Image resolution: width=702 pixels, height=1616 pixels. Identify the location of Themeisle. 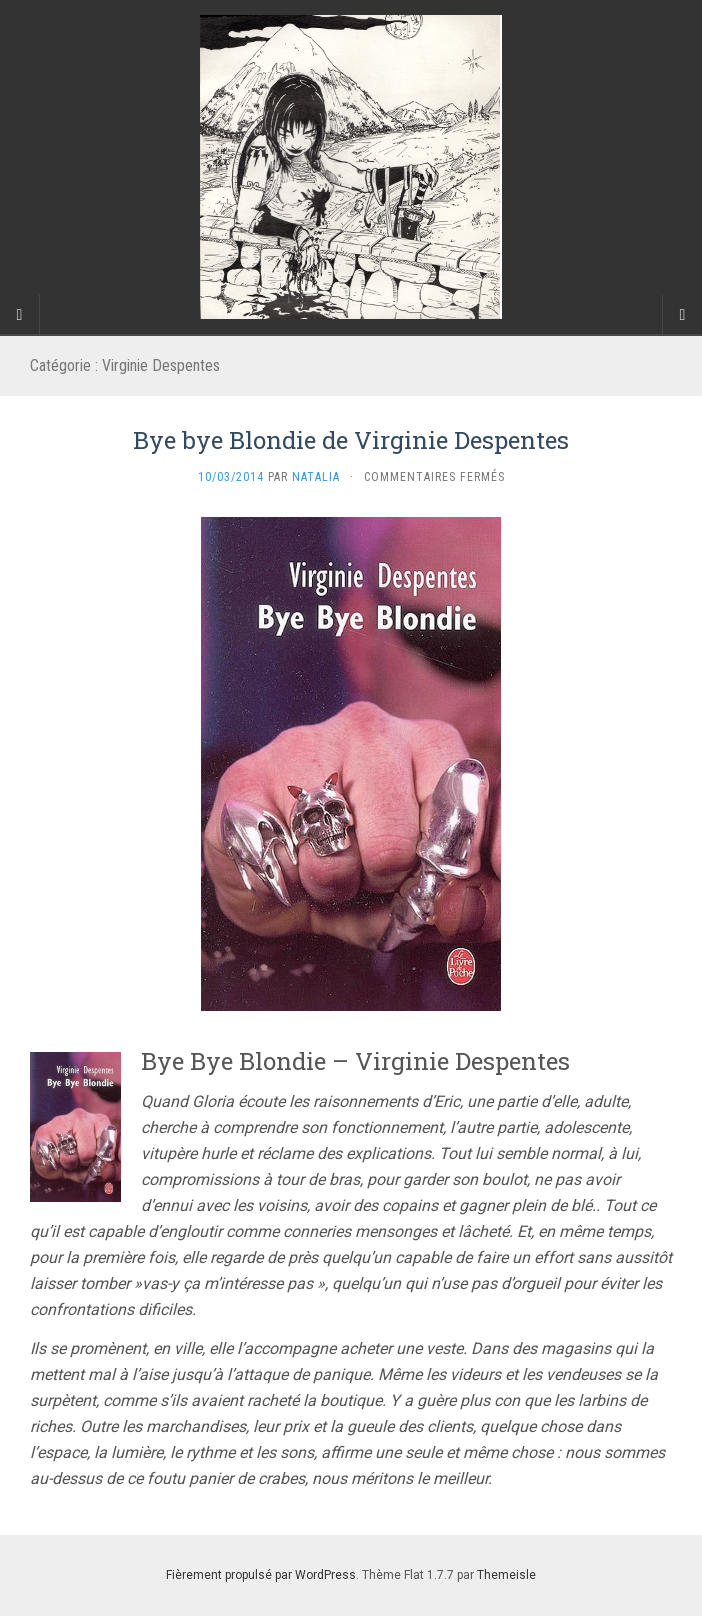
(506, 1575).